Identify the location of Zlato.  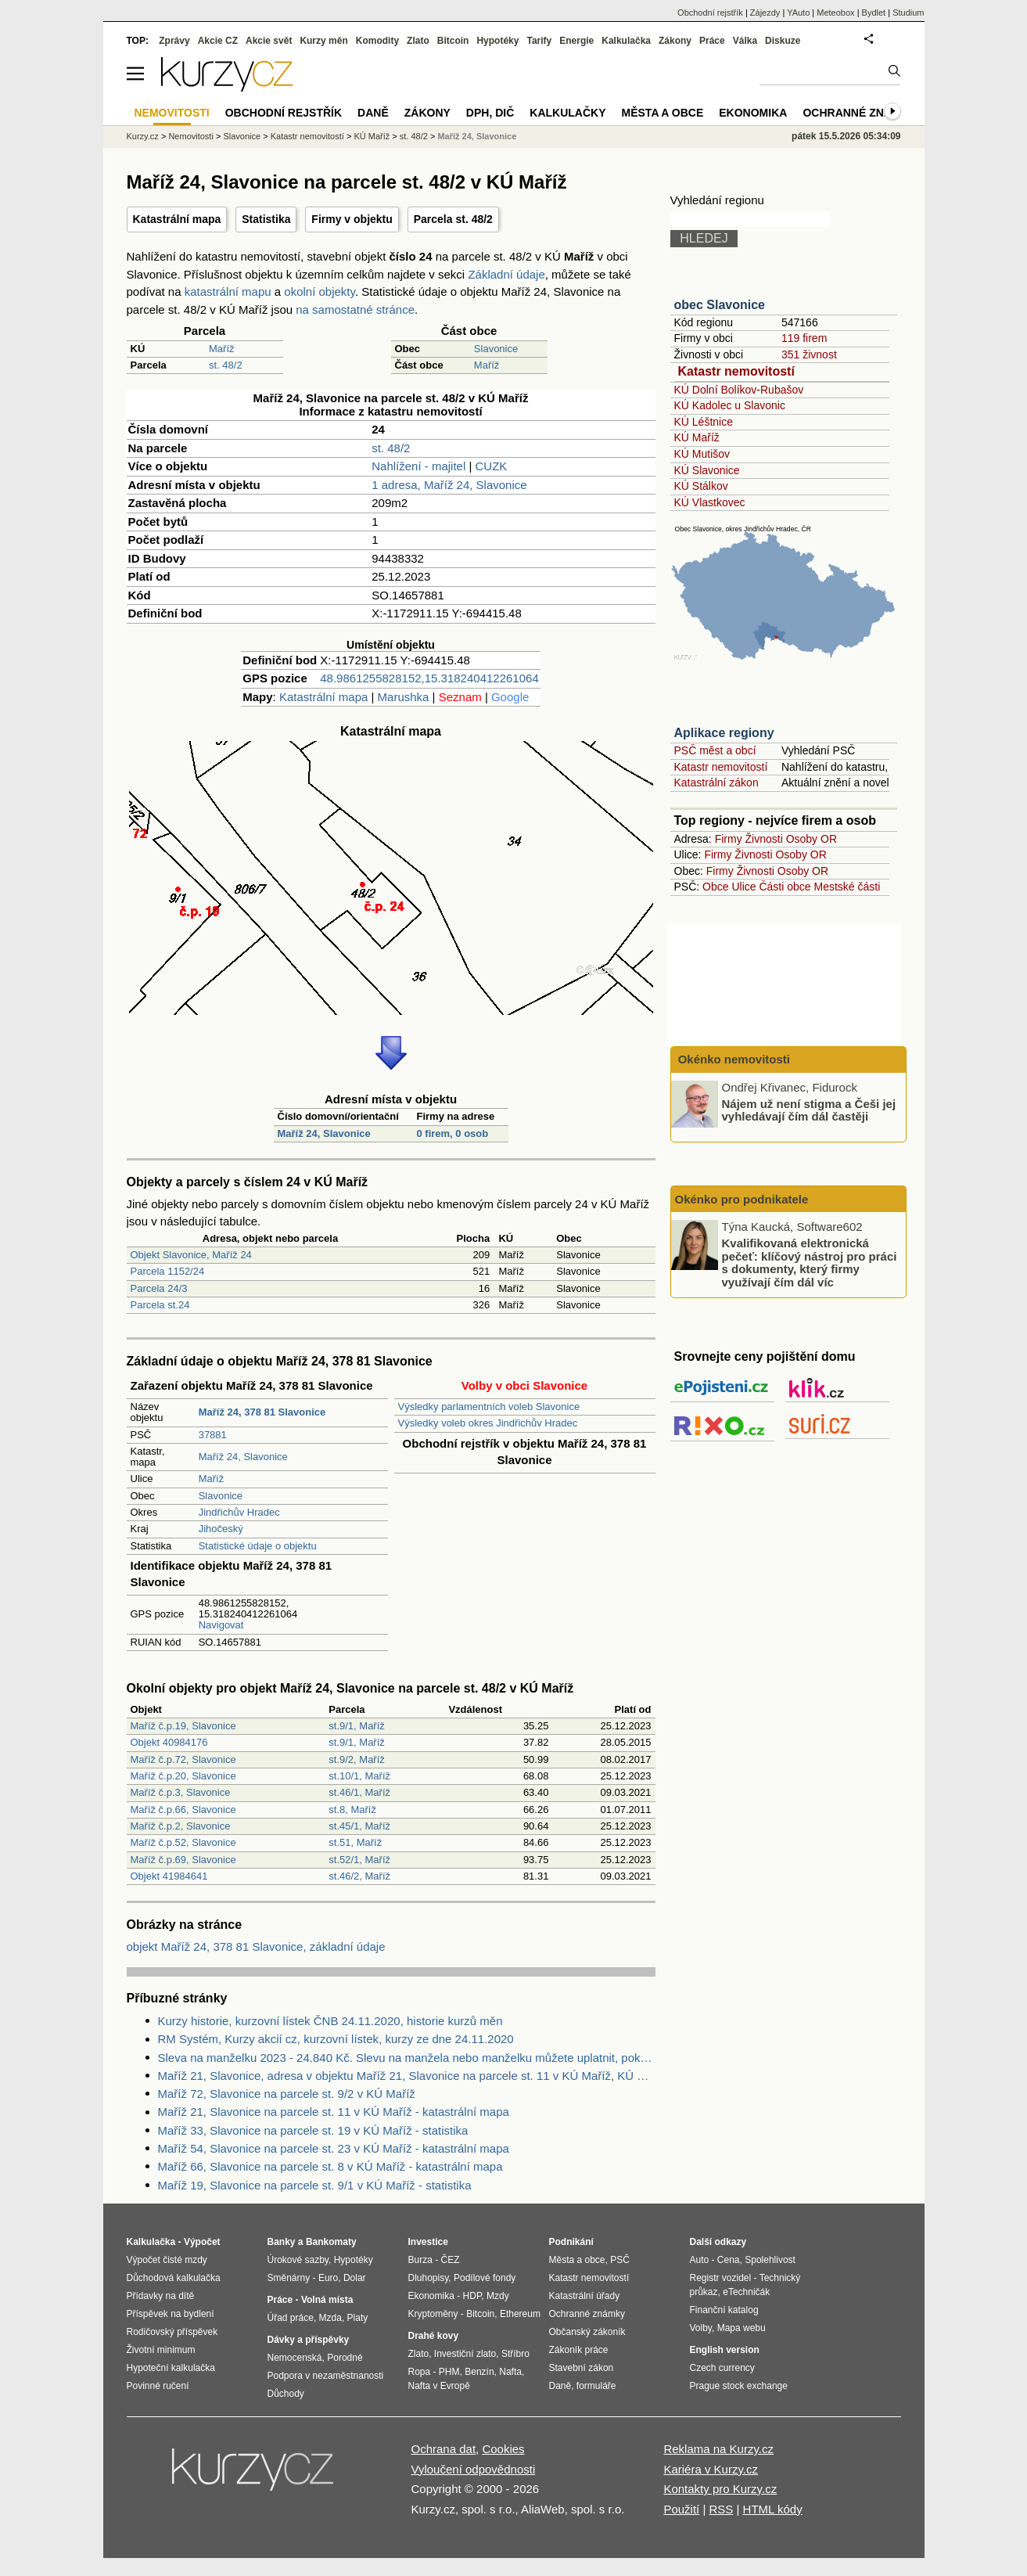
(418, 40).